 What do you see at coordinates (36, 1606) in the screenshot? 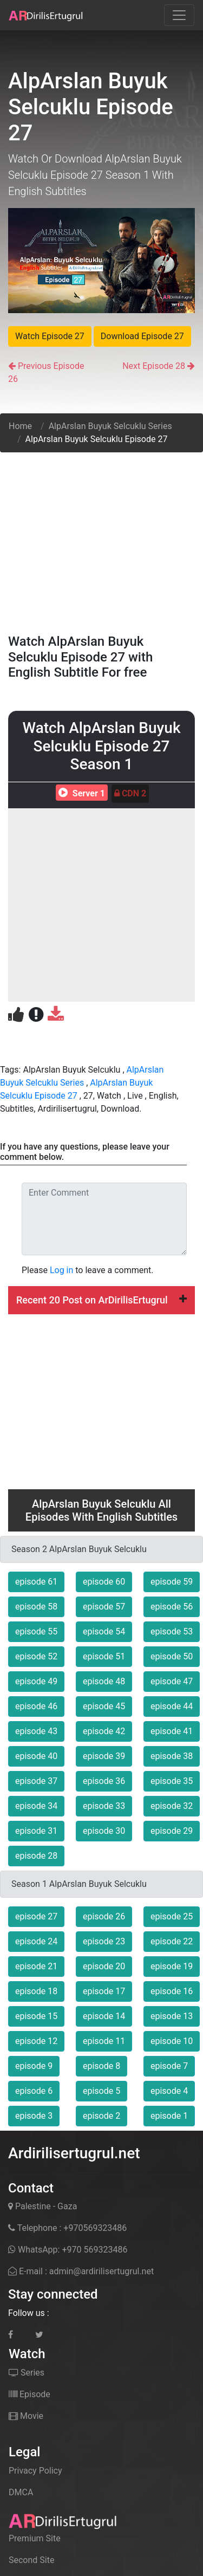
I see `episode 58` at bounding box center [36, 1606].